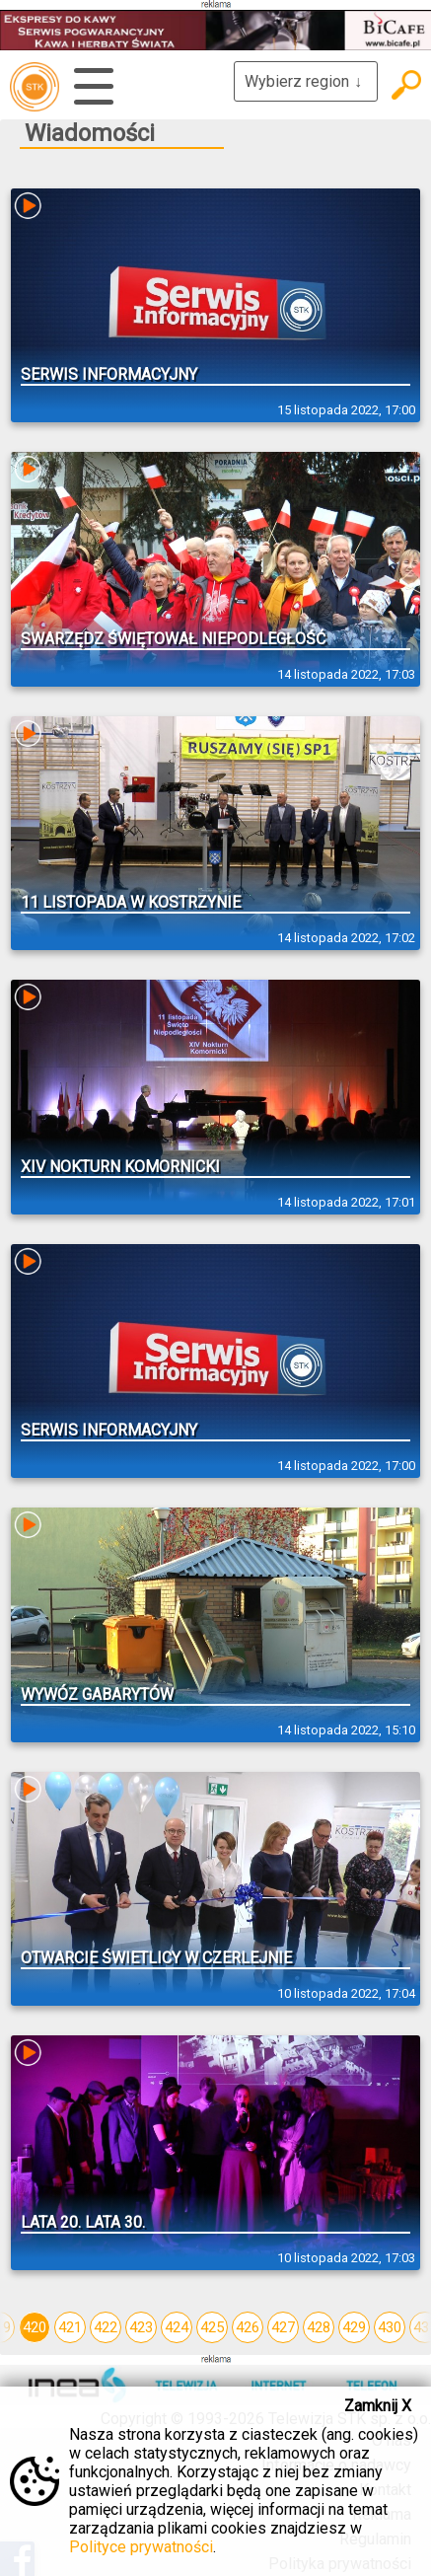  Describe the element at coordinates (354, 2327) in the screenshot. I see `429` at that location.